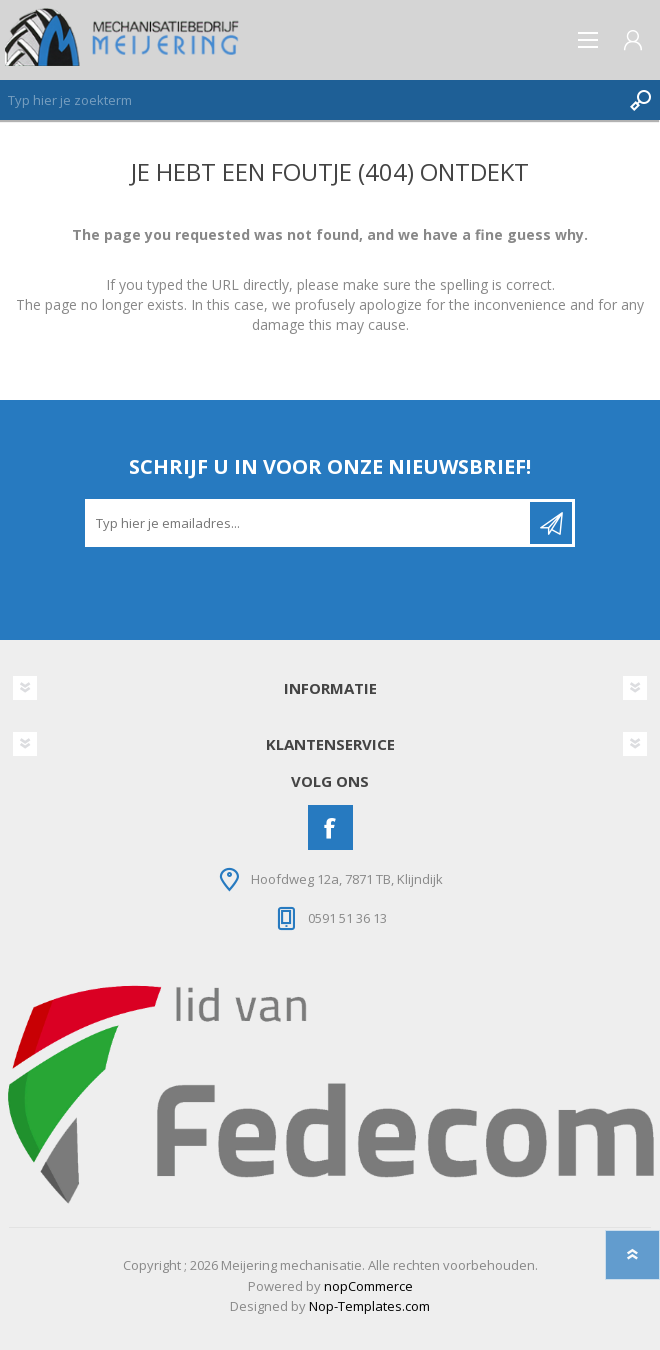 The height and width of the screenshot is (1350, 660). Describe the element at coordinates (369, 1306) in the screenshot. I see `Nop-Templates.com` at that location.